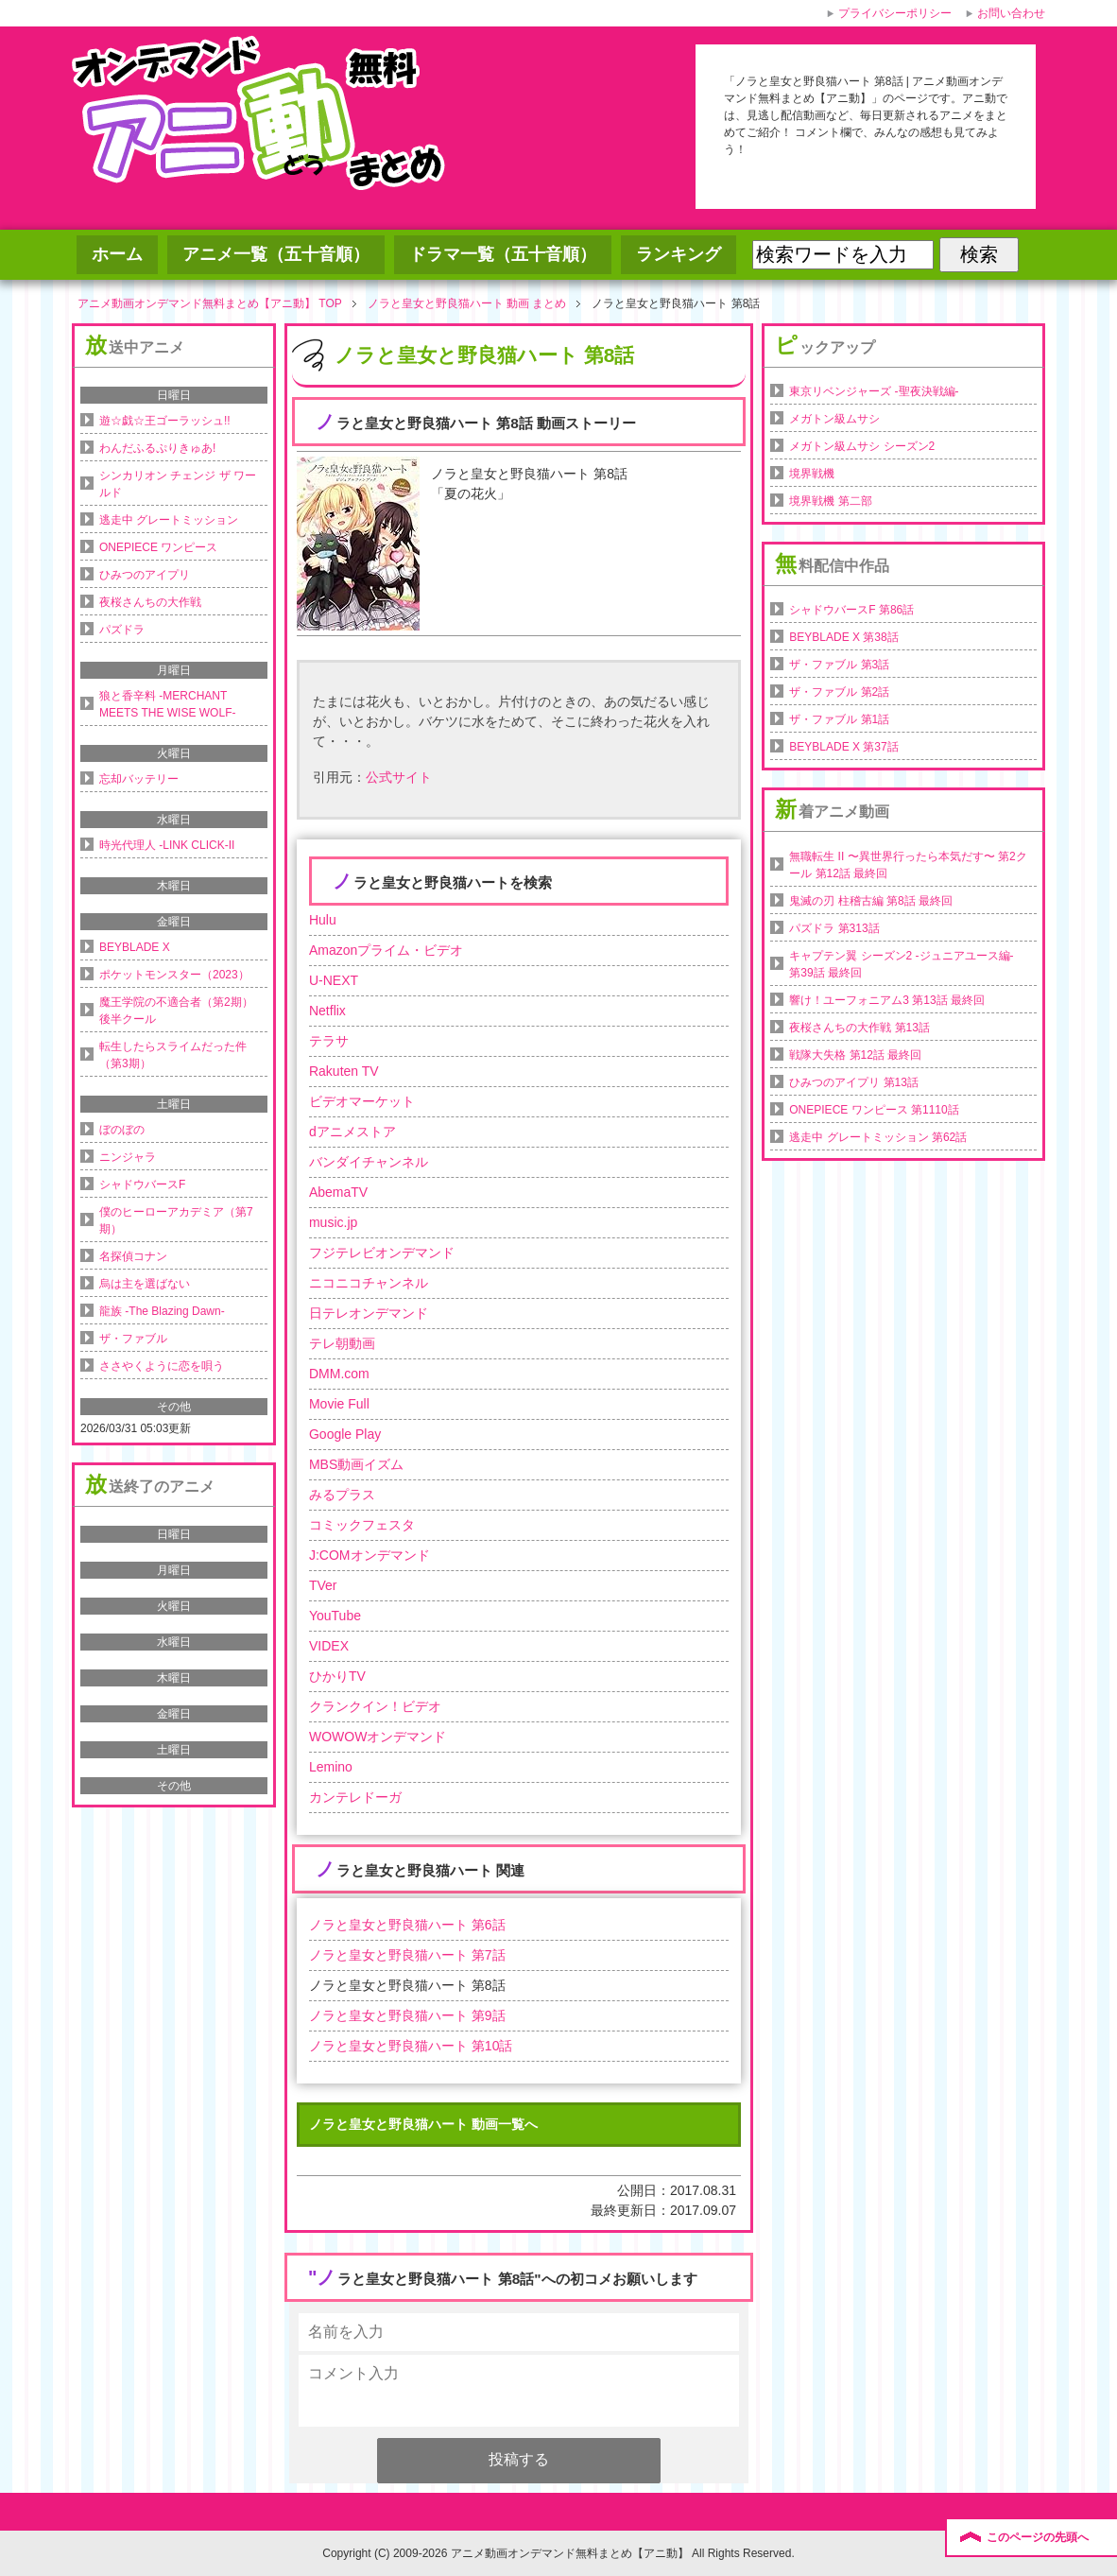 The height and width of the screenshot is (2576, 1117). What do you see at coordinates (122, 1129) in the screenshot?
I see `ぼのぼの` at bounding box center [122, 1129].